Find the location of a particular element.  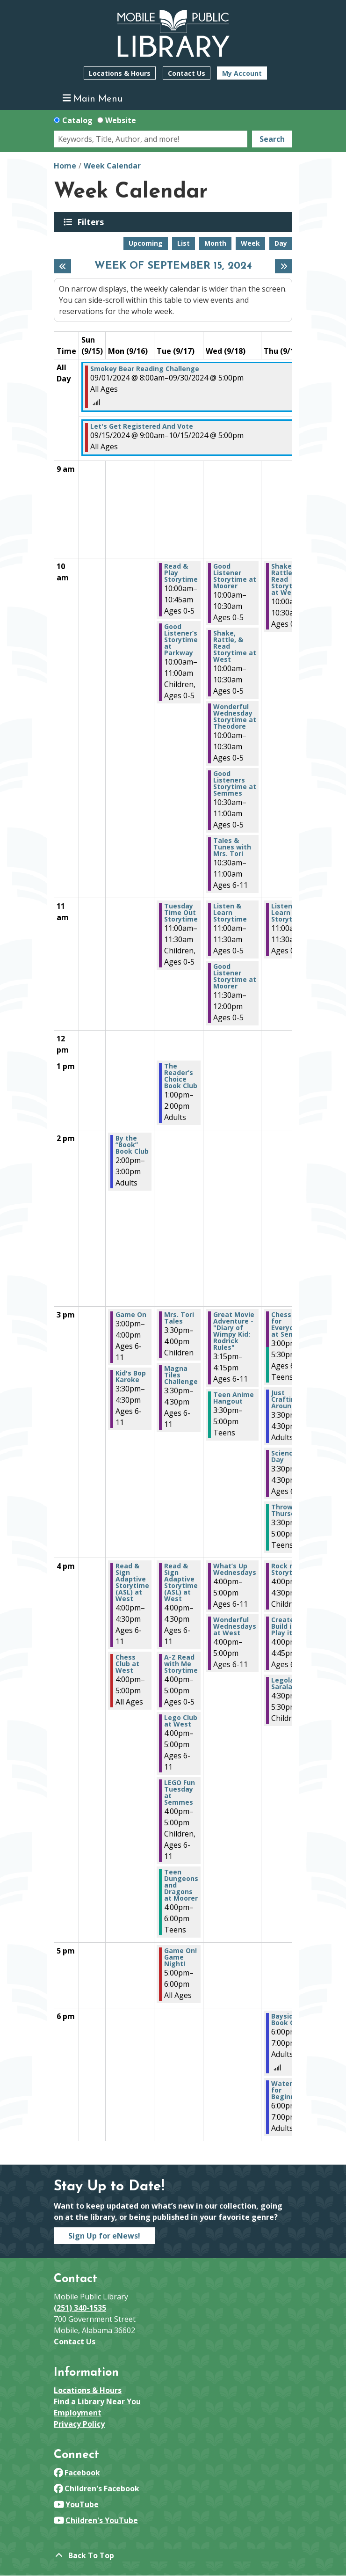

Let's Get Registered And Vote [View Details - "Let's Get Registered And Vote" on Sunday, September 15, 2024 @ 9:00am] is located at coordinates (141, 426).